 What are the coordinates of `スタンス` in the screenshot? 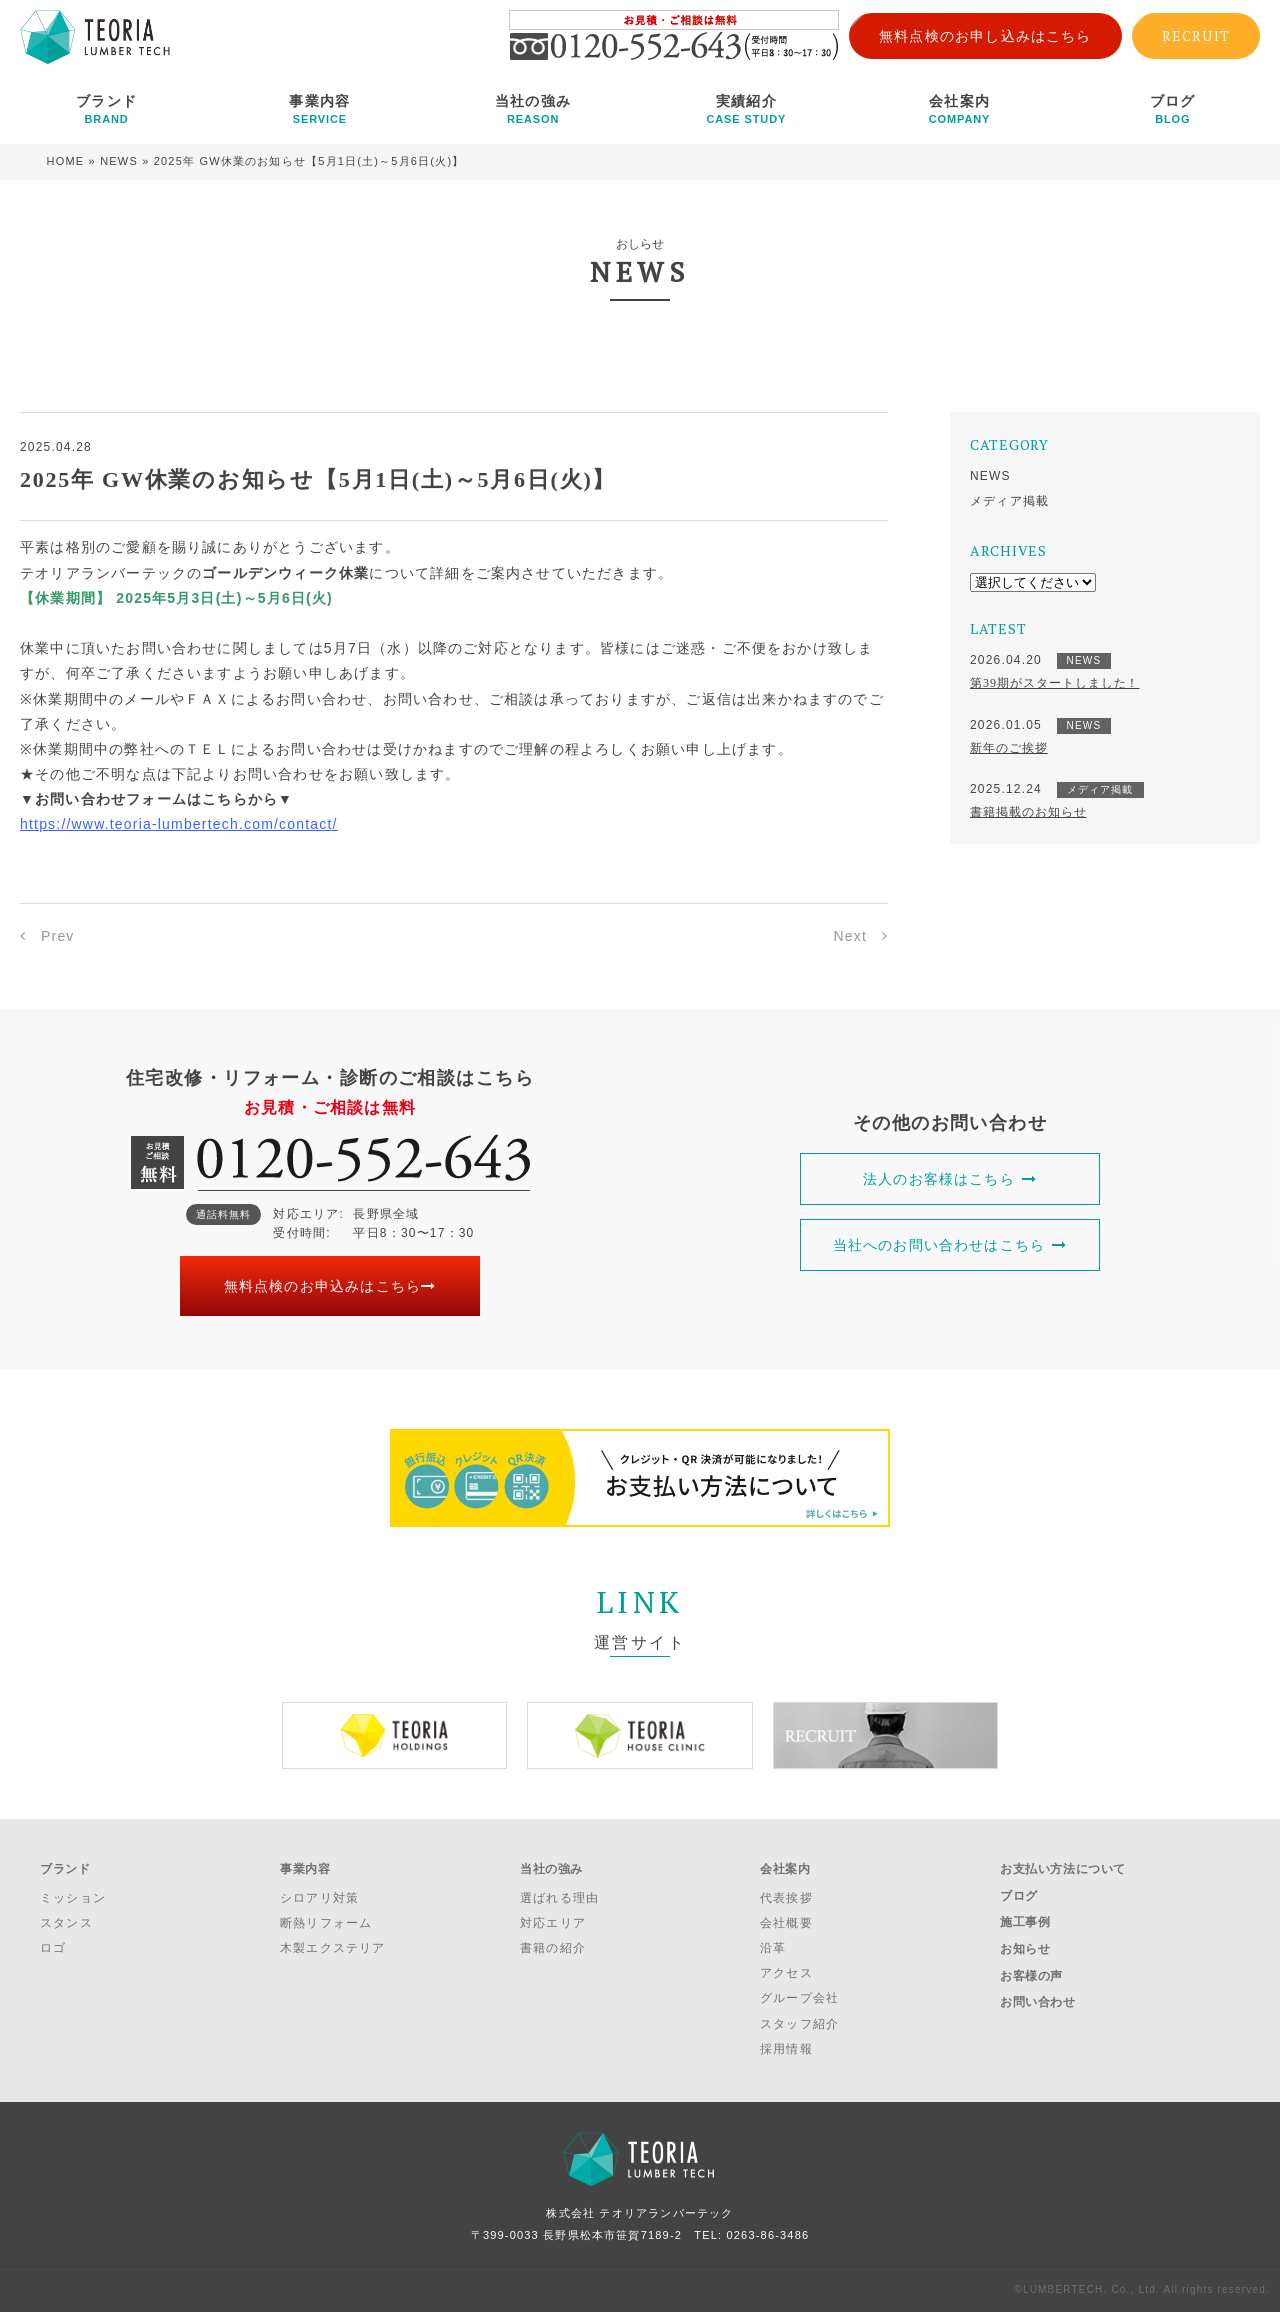 It's located at (66, 1923).